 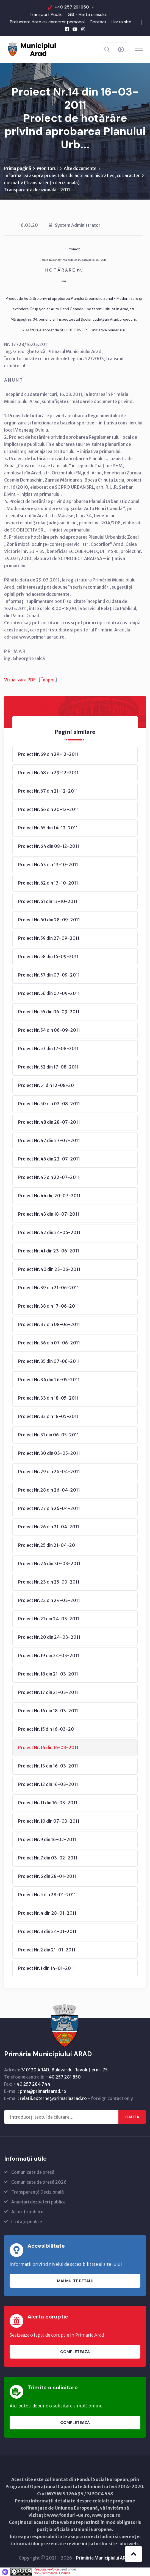 I want to click on Proiect Nr.59 din 27-09-2011, so click(x=48, y=938).